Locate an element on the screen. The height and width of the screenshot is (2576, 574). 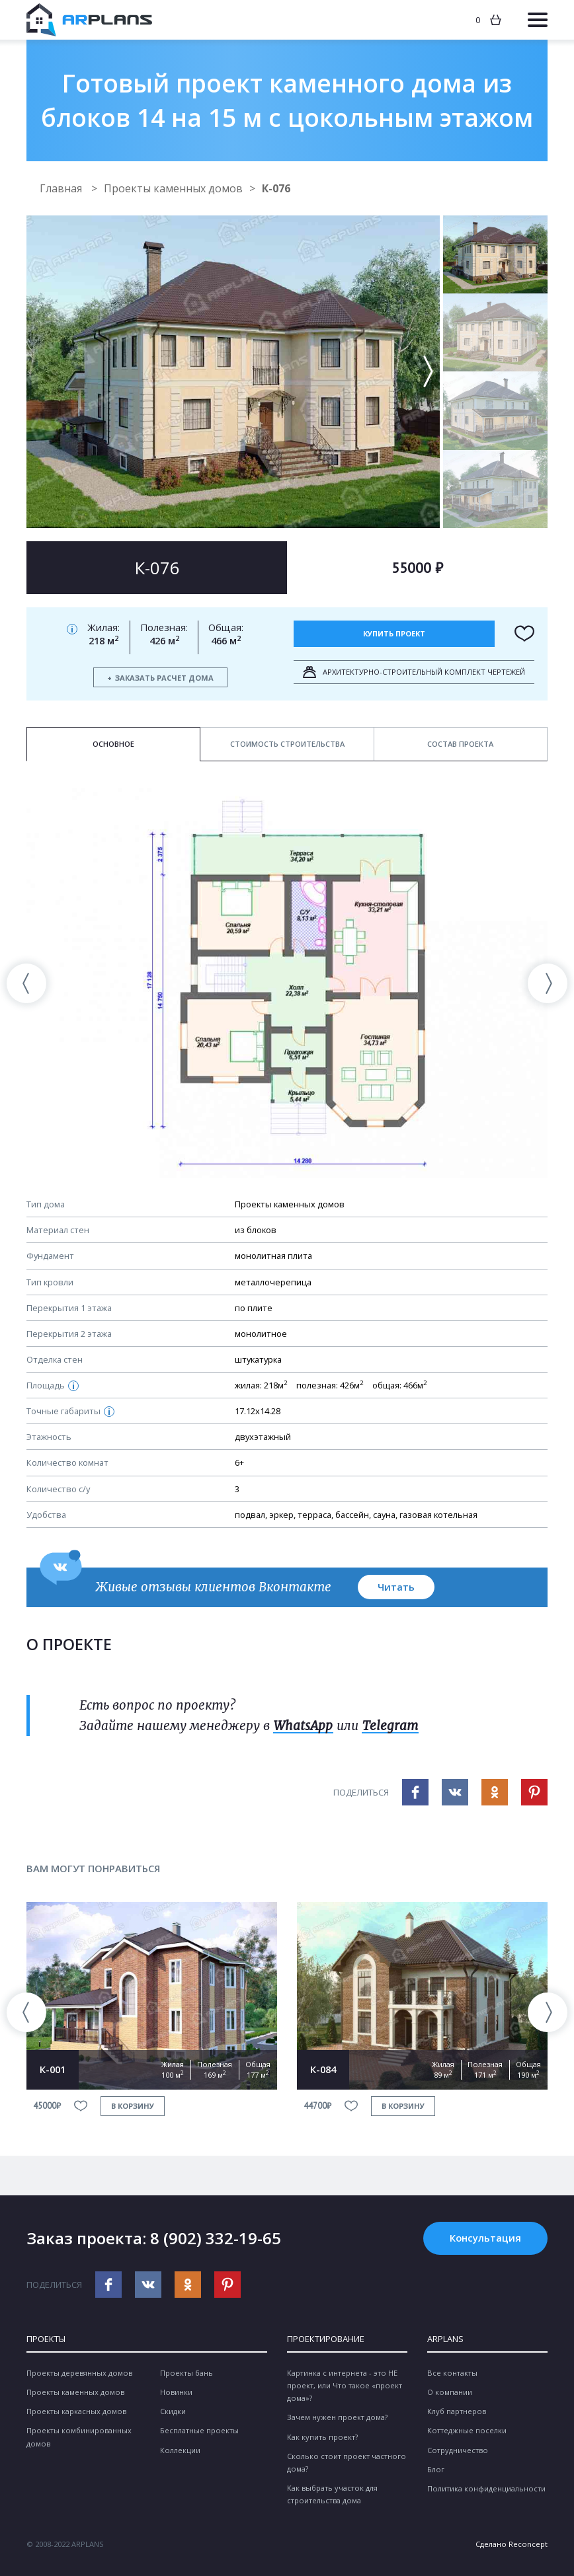
О компании is located at coordinates (449, 2392).